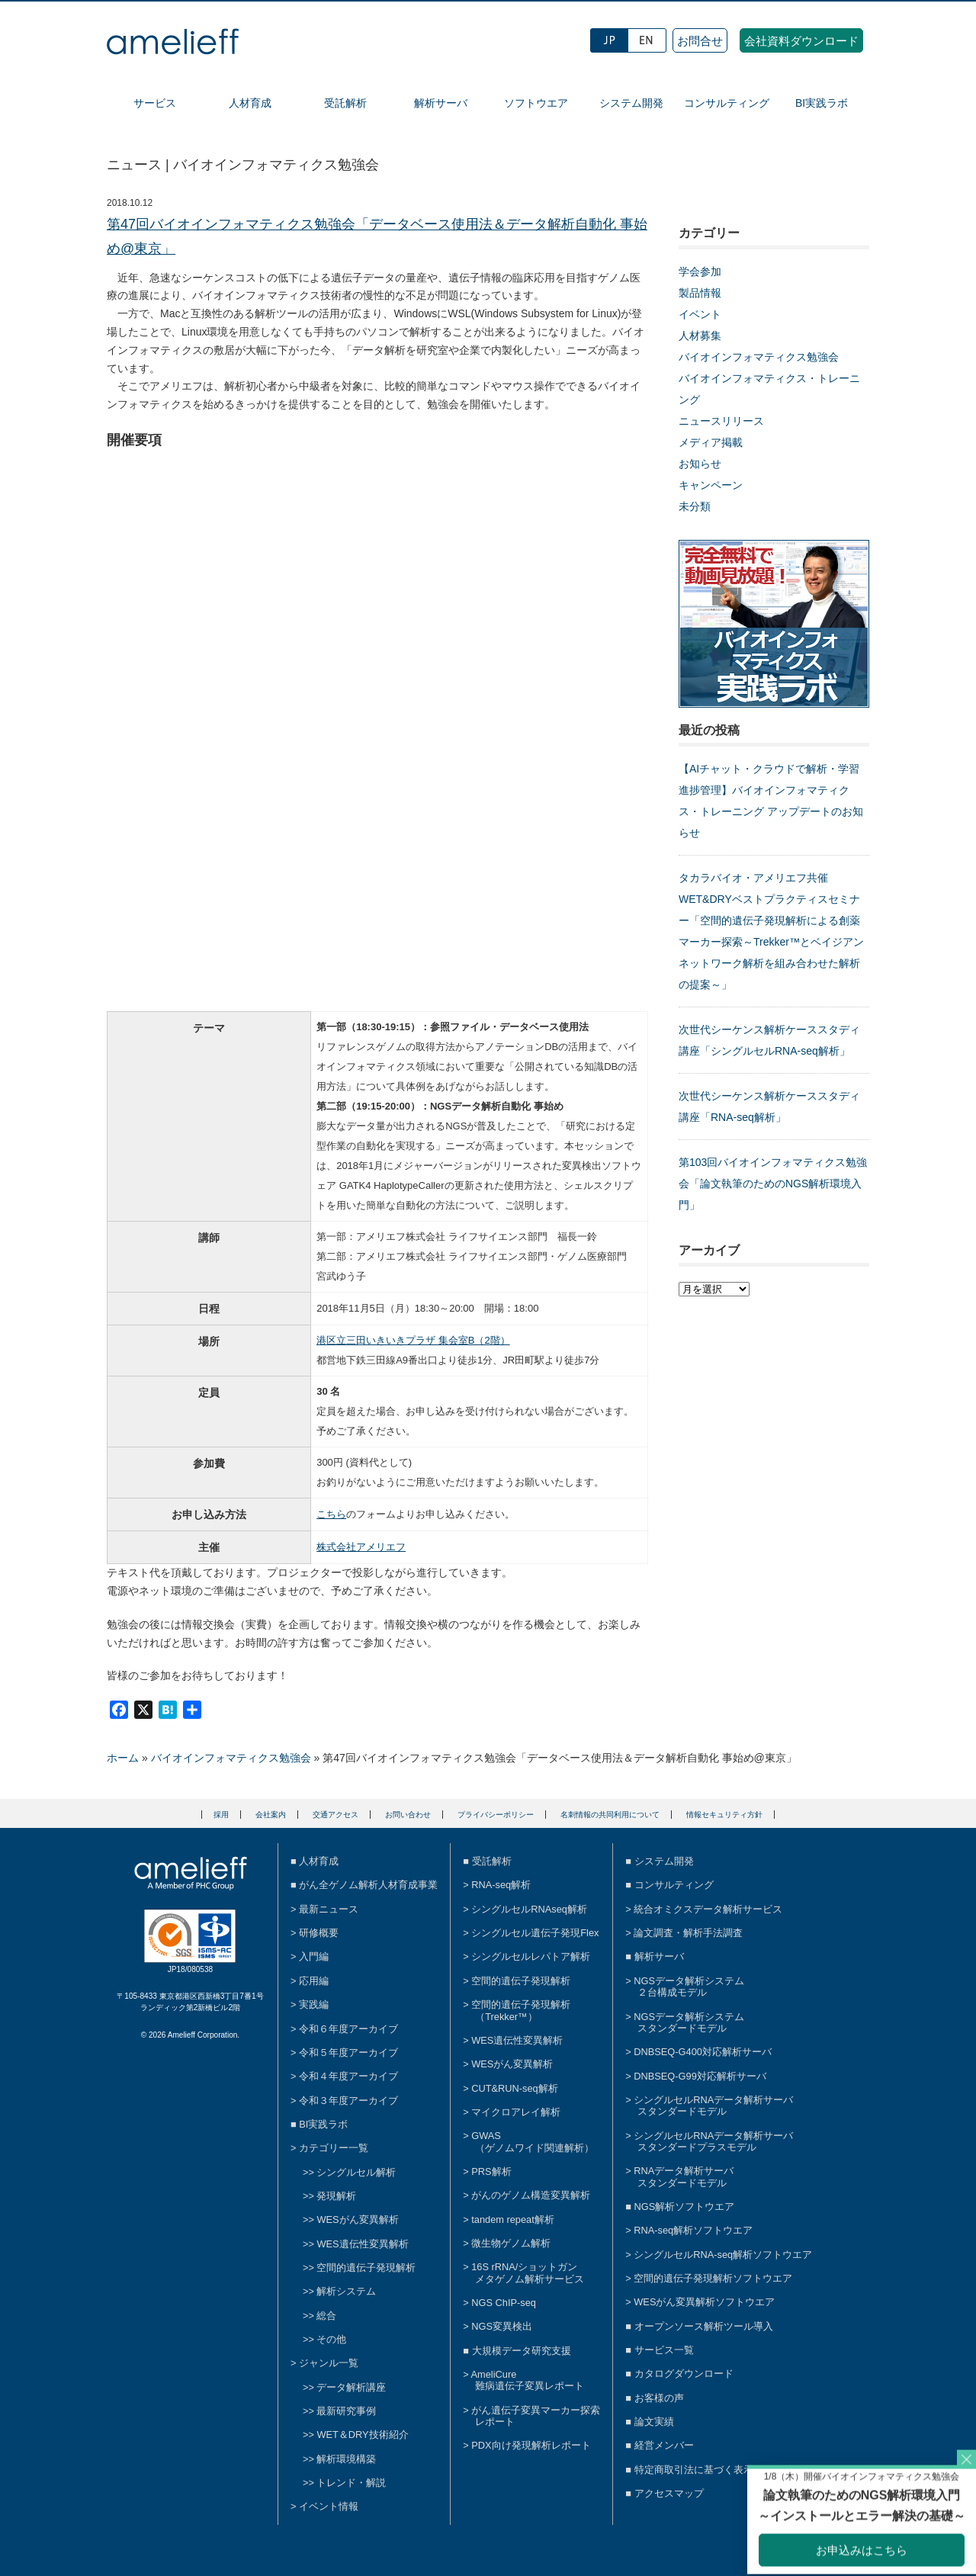 Image resolution: width=976 pixels, height=2576 pixels. Describe the element at coordinates (520, 2010) in the screenshot. I see `空間的遺伝子発現解析（Trekker™）` at that location.